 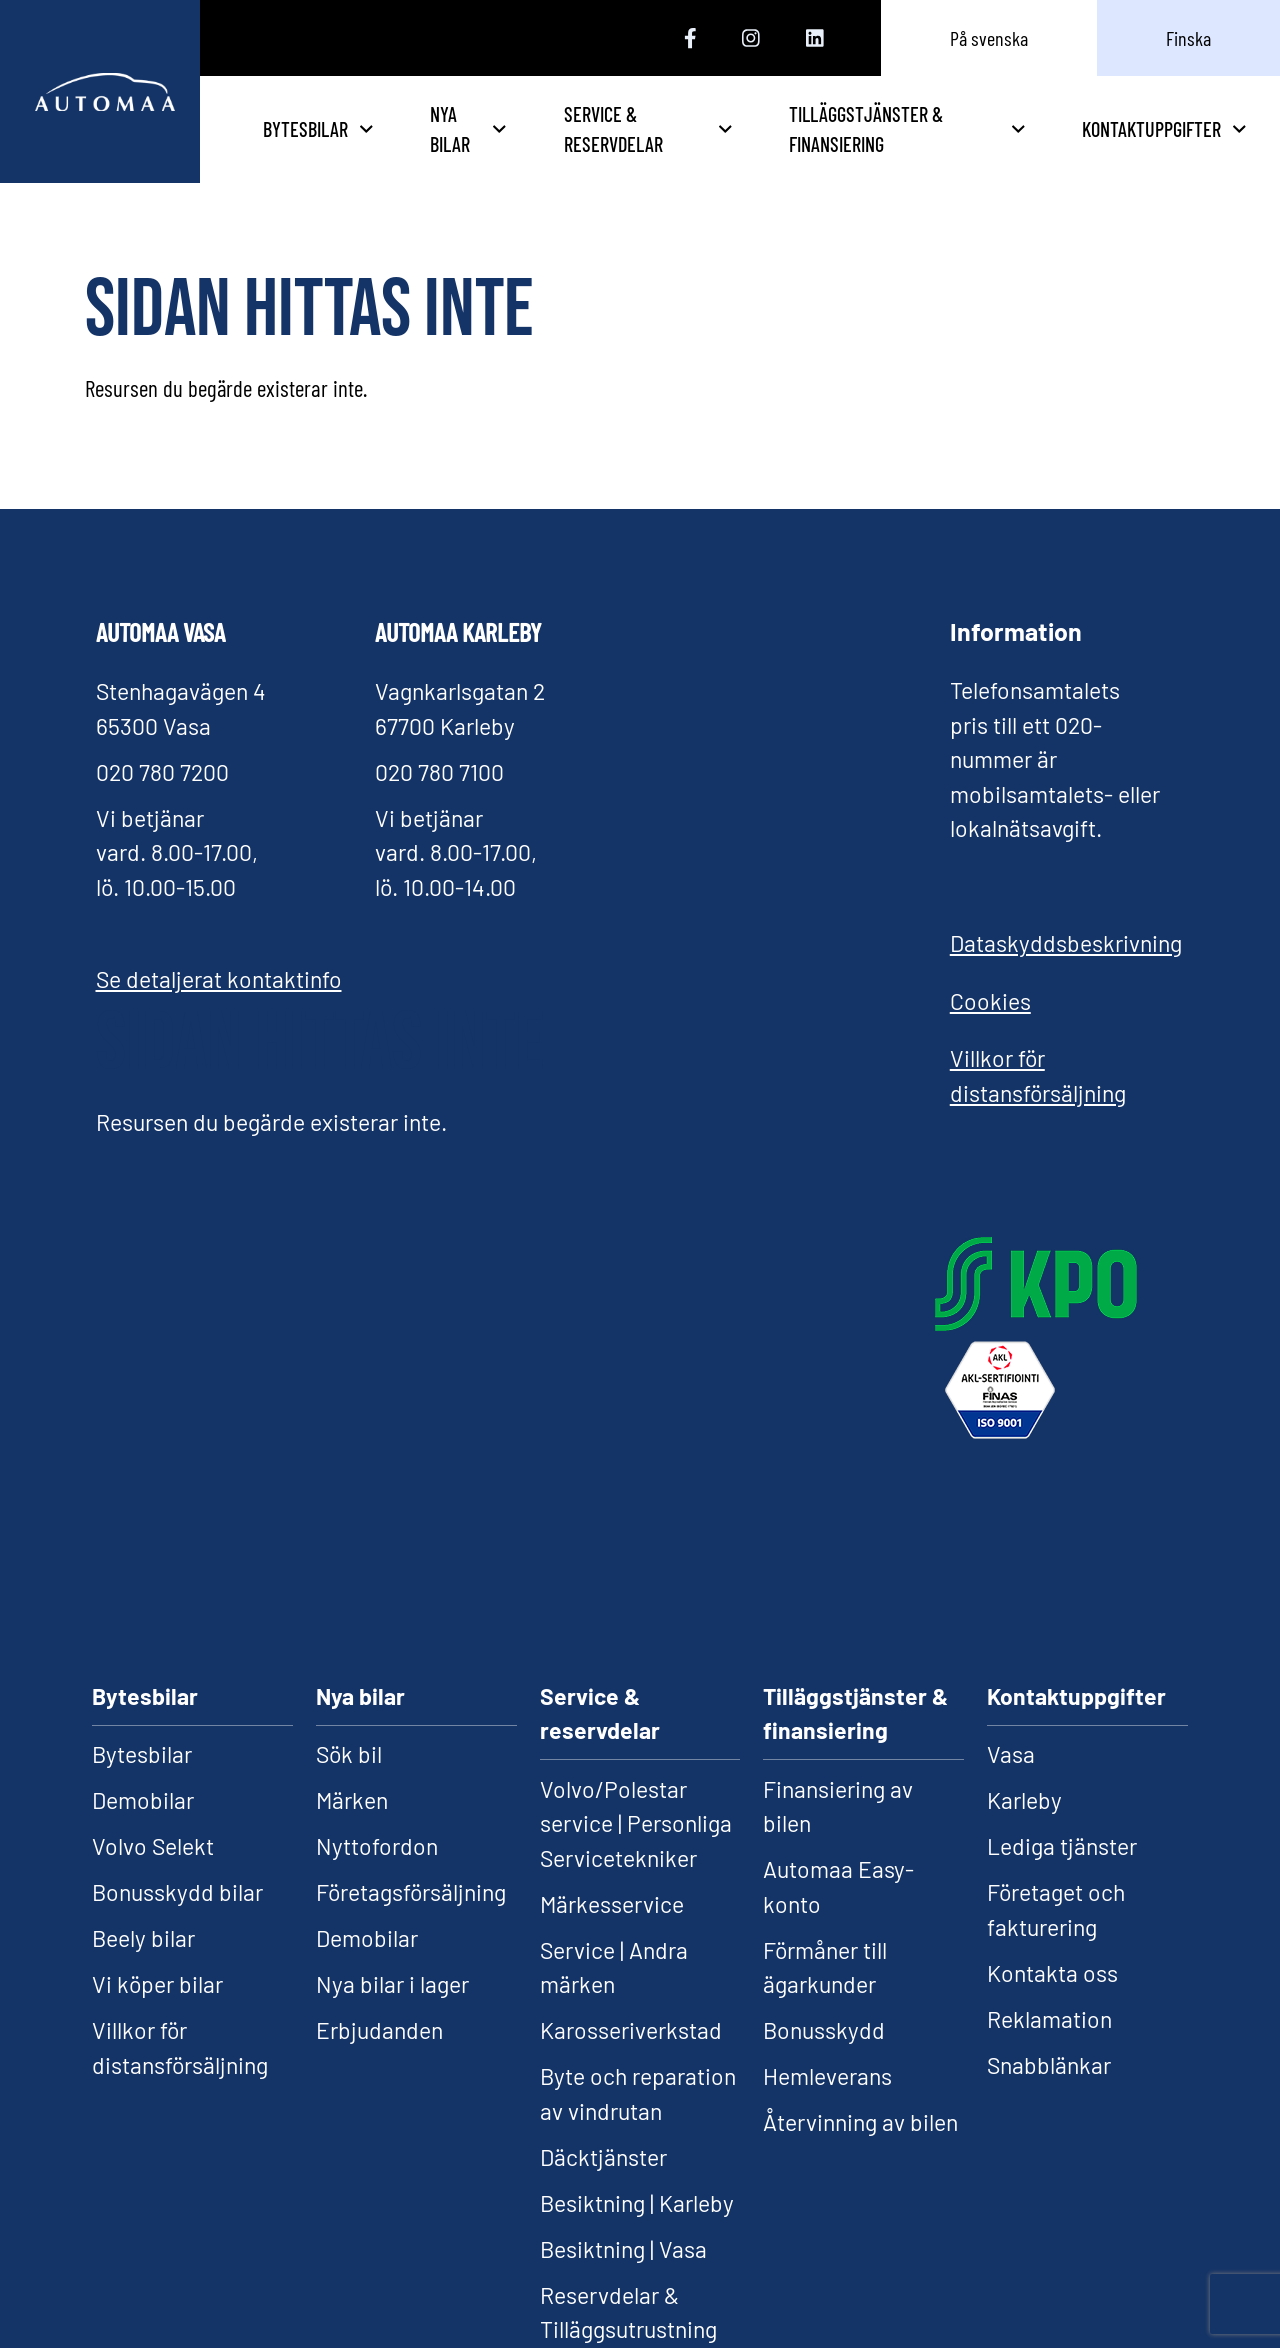 I want to click on Volvo/Polestar service | Personliga Servicetekniker, so click(x=636, y=1823).